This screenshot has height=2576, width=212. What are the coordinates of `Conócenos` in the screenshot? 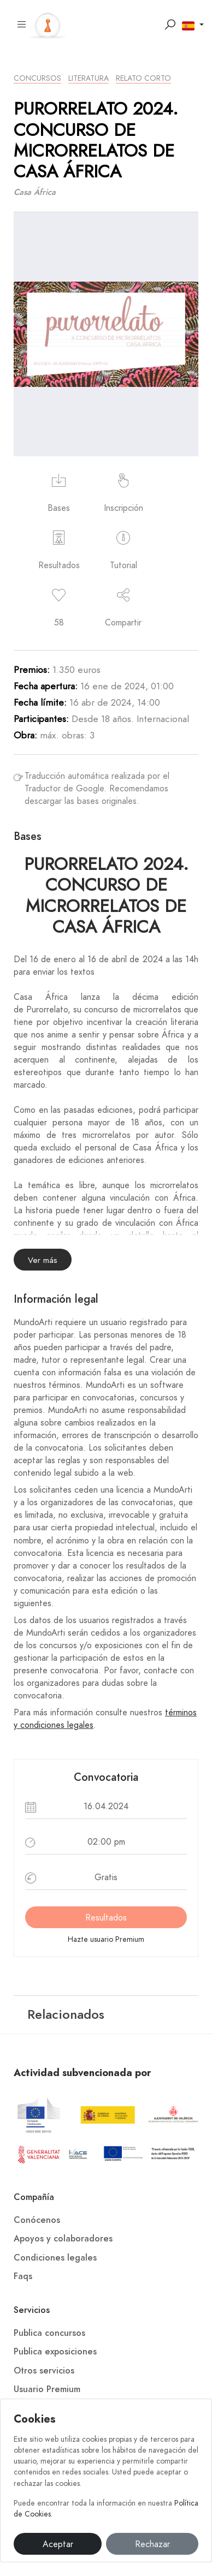 It's located at (37, 2220).